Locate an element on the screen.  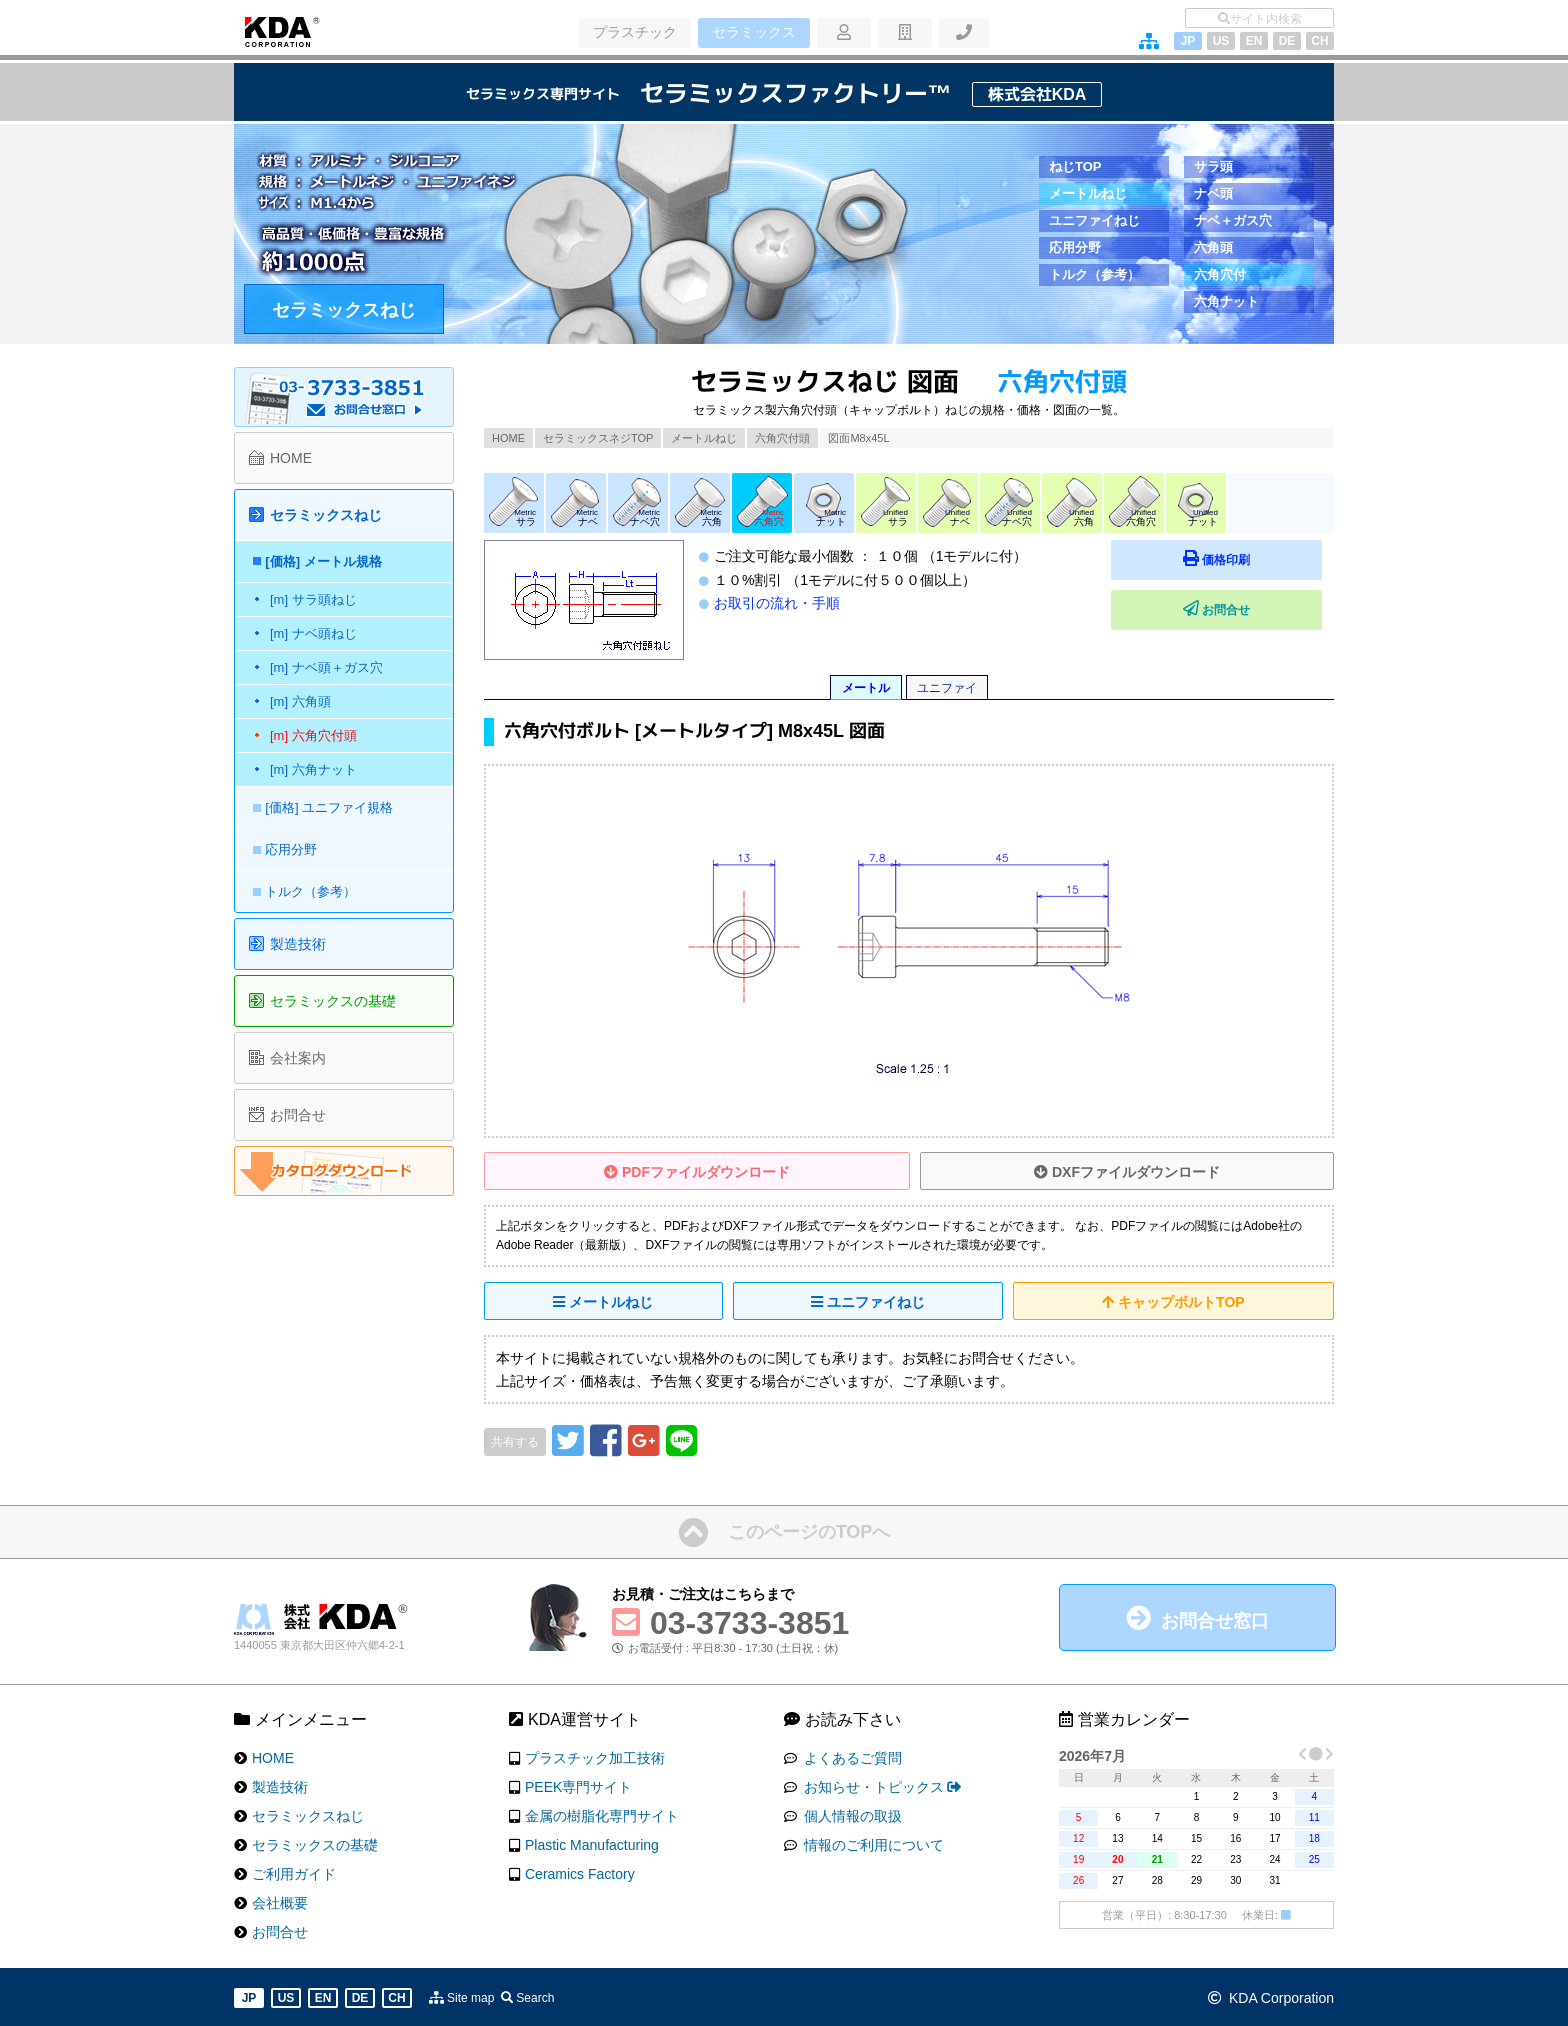
ナベ＋ガス穴 is located at coordinates (1233, 220).